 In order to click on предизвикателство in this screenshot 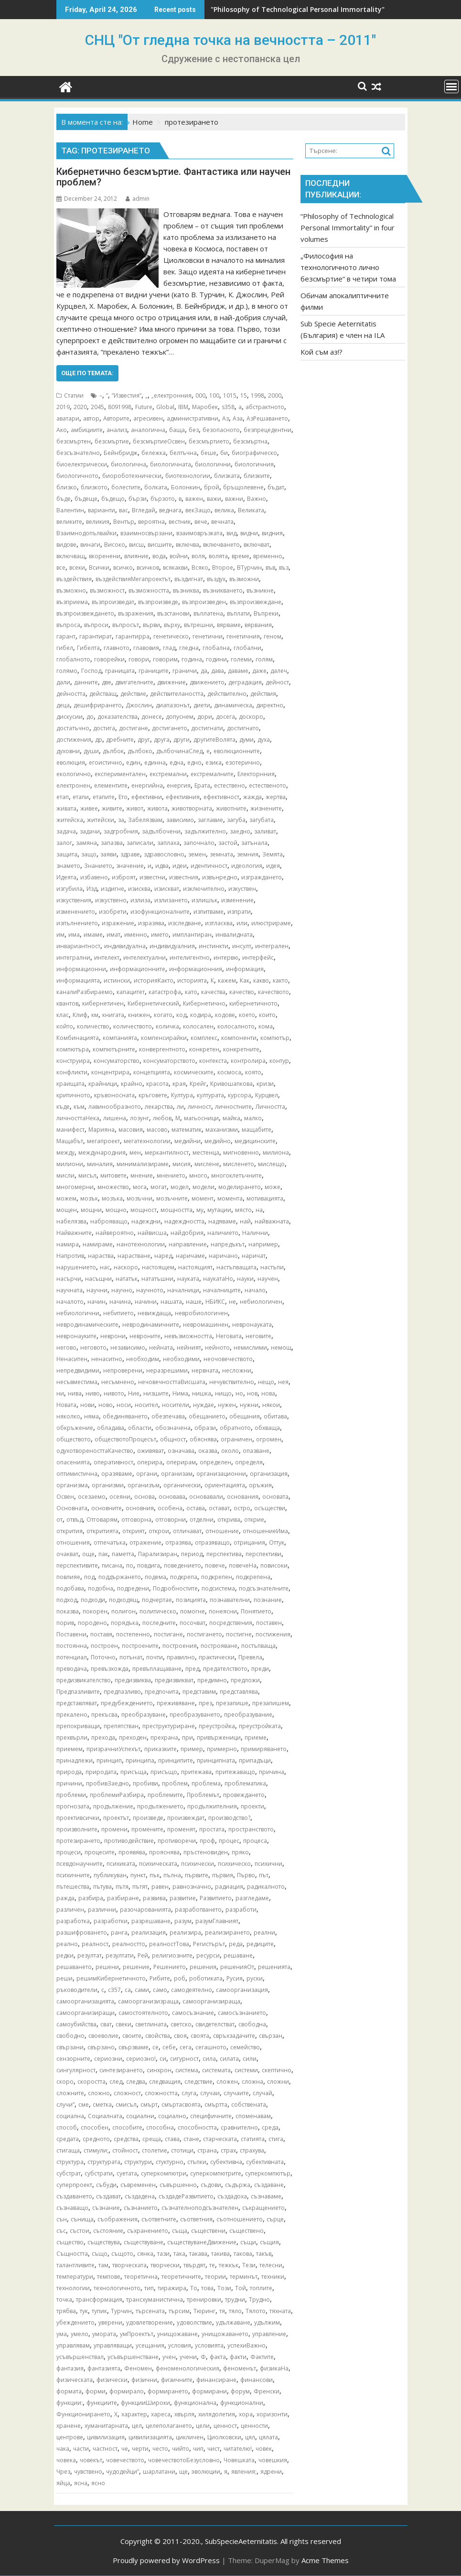, I will do `click(83, 1680)`.